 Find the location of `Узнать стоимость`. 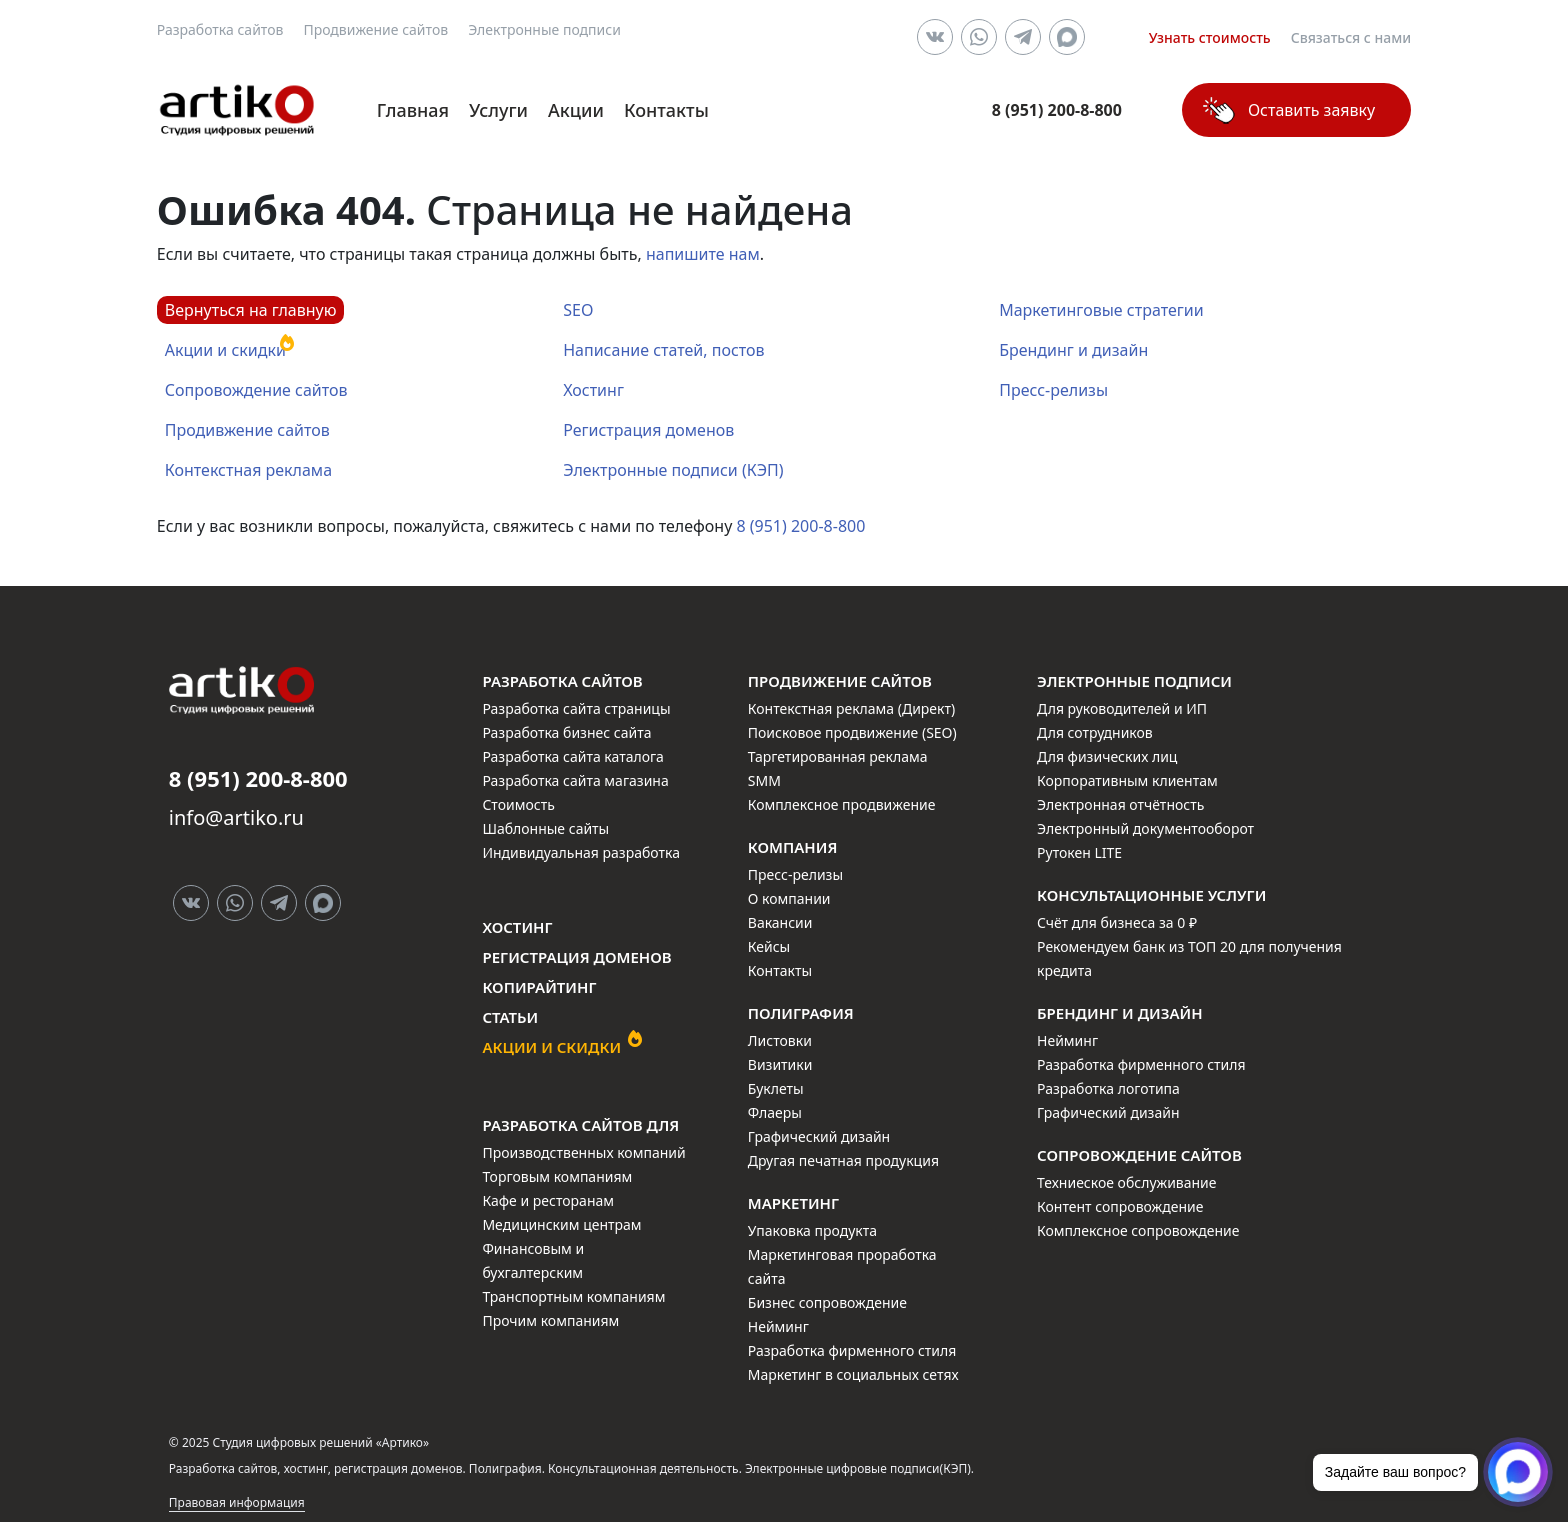

Узнать стоимость is located at coordinates (1210, 37).